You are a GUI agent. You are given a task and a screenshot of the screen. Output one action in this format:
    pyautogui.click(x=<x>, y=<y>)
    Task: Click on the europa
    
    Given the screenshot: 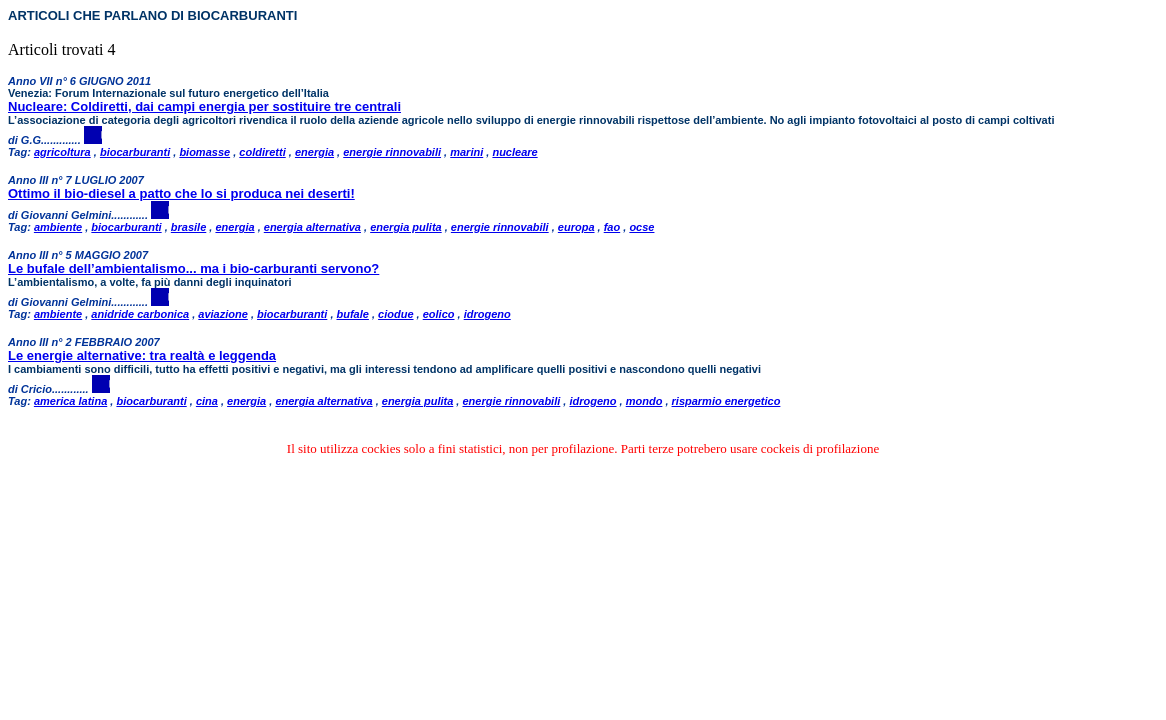 What is the action you would take?
    pyautogui.click(x=576, y=227)
    